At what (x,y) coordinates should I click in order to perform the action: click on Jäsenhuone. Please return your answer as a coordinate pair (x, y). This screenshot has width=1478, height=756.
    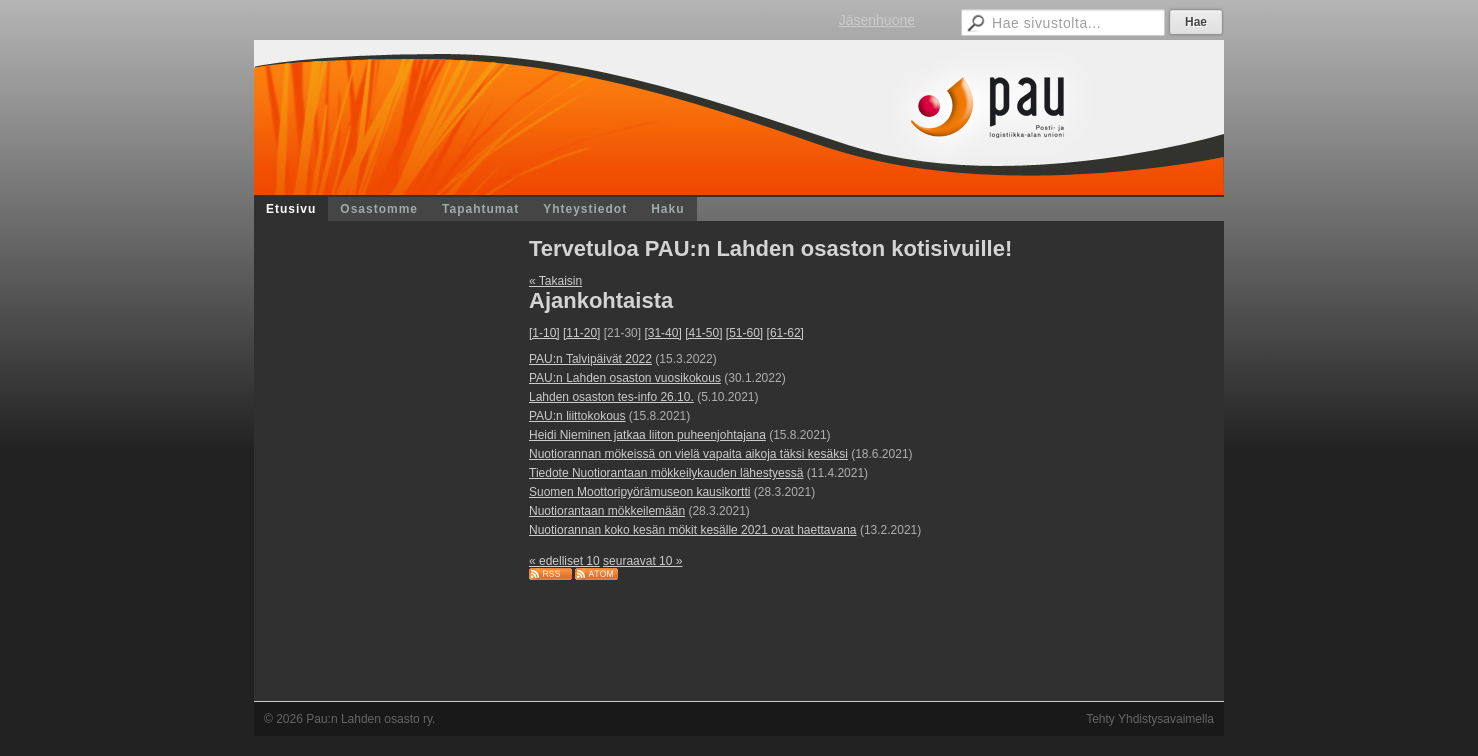
    Looking at the image, I should click on (877, 20).